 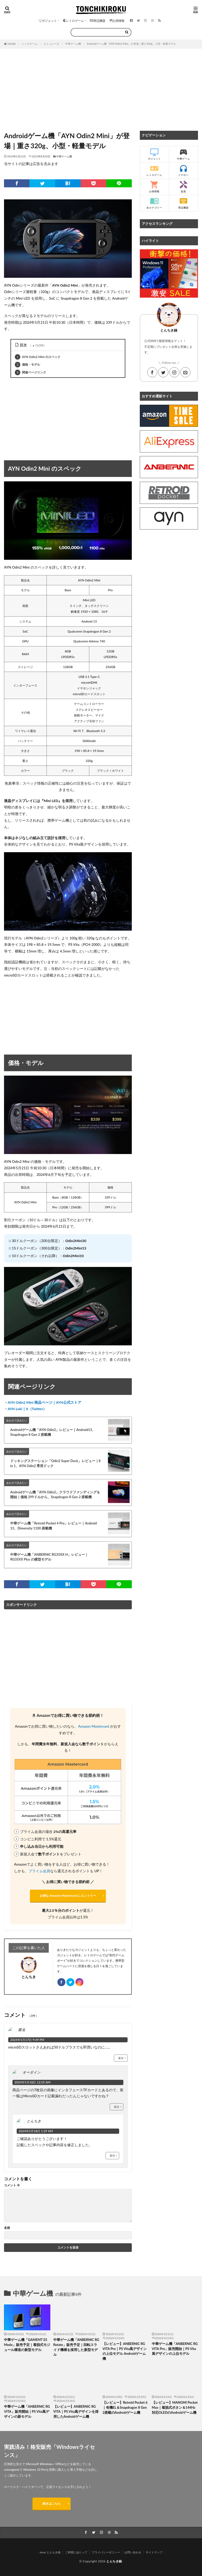 What do you see at coordinates (48, 20) in the screenshot?
I see `ガジェット` at bounding box center [48, 20].